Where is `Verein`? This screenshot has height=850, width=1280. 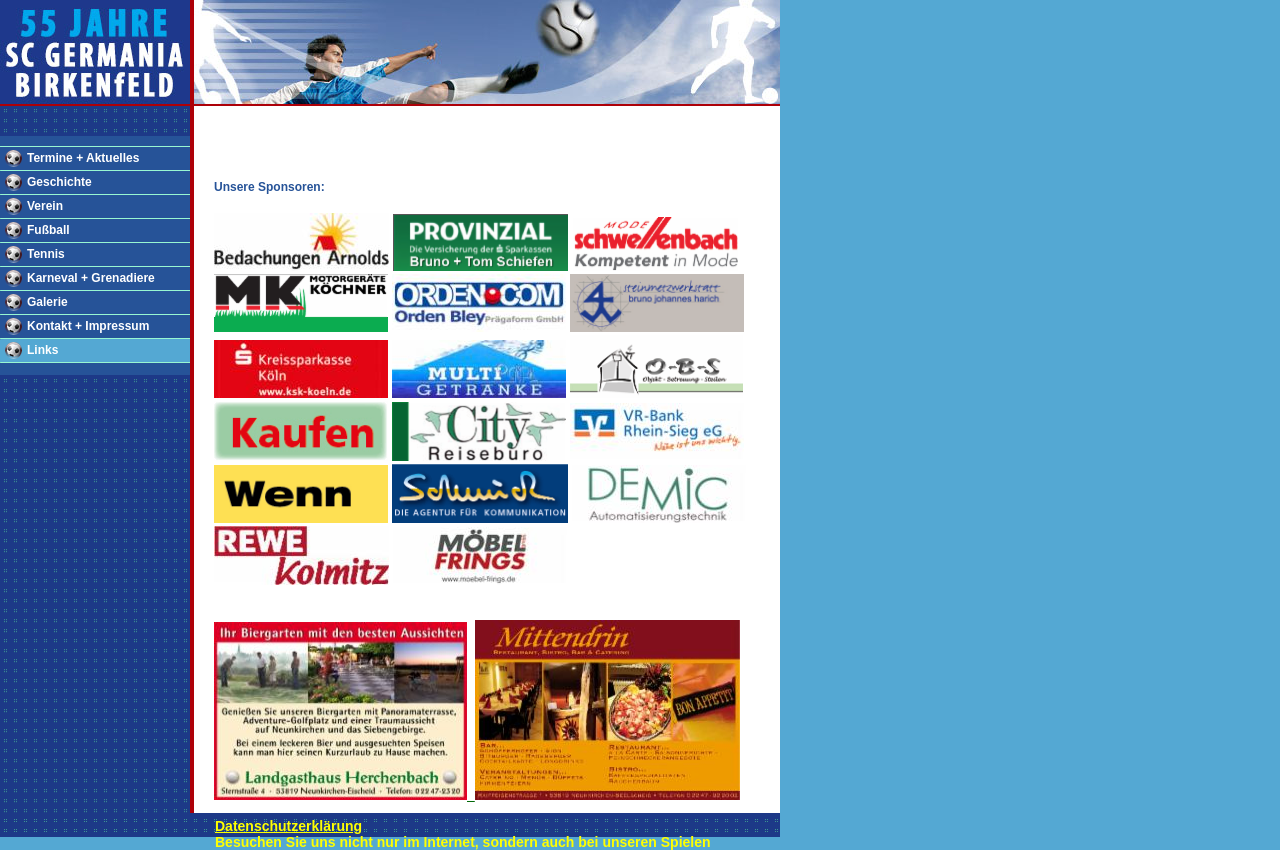 Verein is located at coordinates (45, 206).